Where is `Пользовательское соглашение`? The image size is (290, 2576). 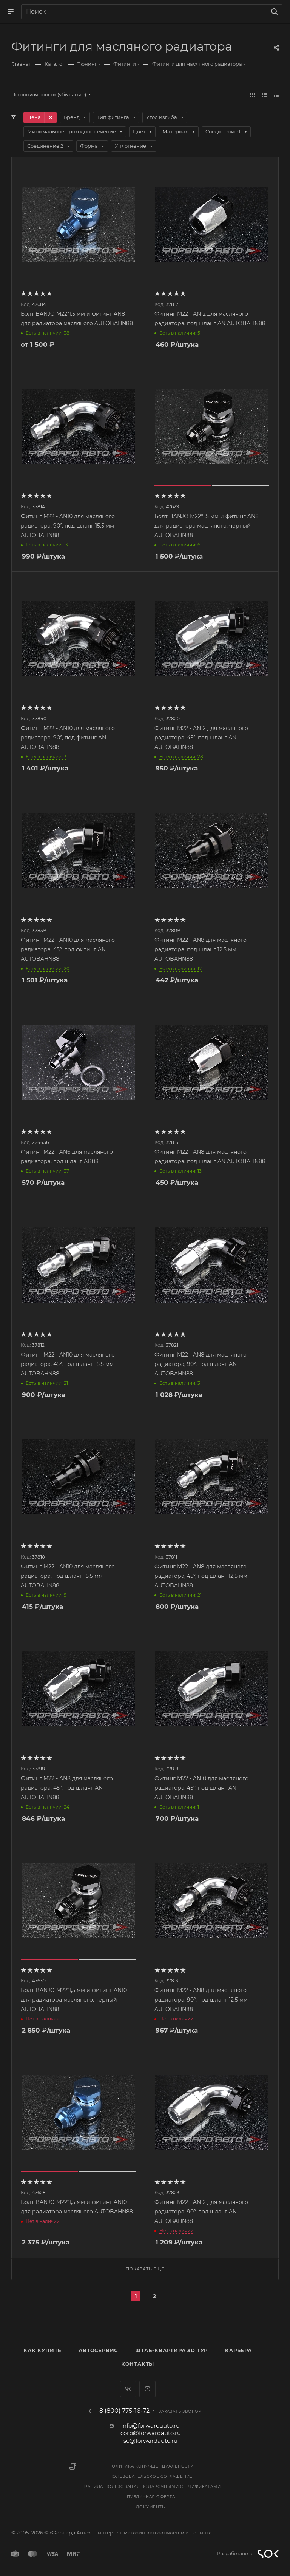 Пользовательское соглашение is located at coordinates (151, 2476).